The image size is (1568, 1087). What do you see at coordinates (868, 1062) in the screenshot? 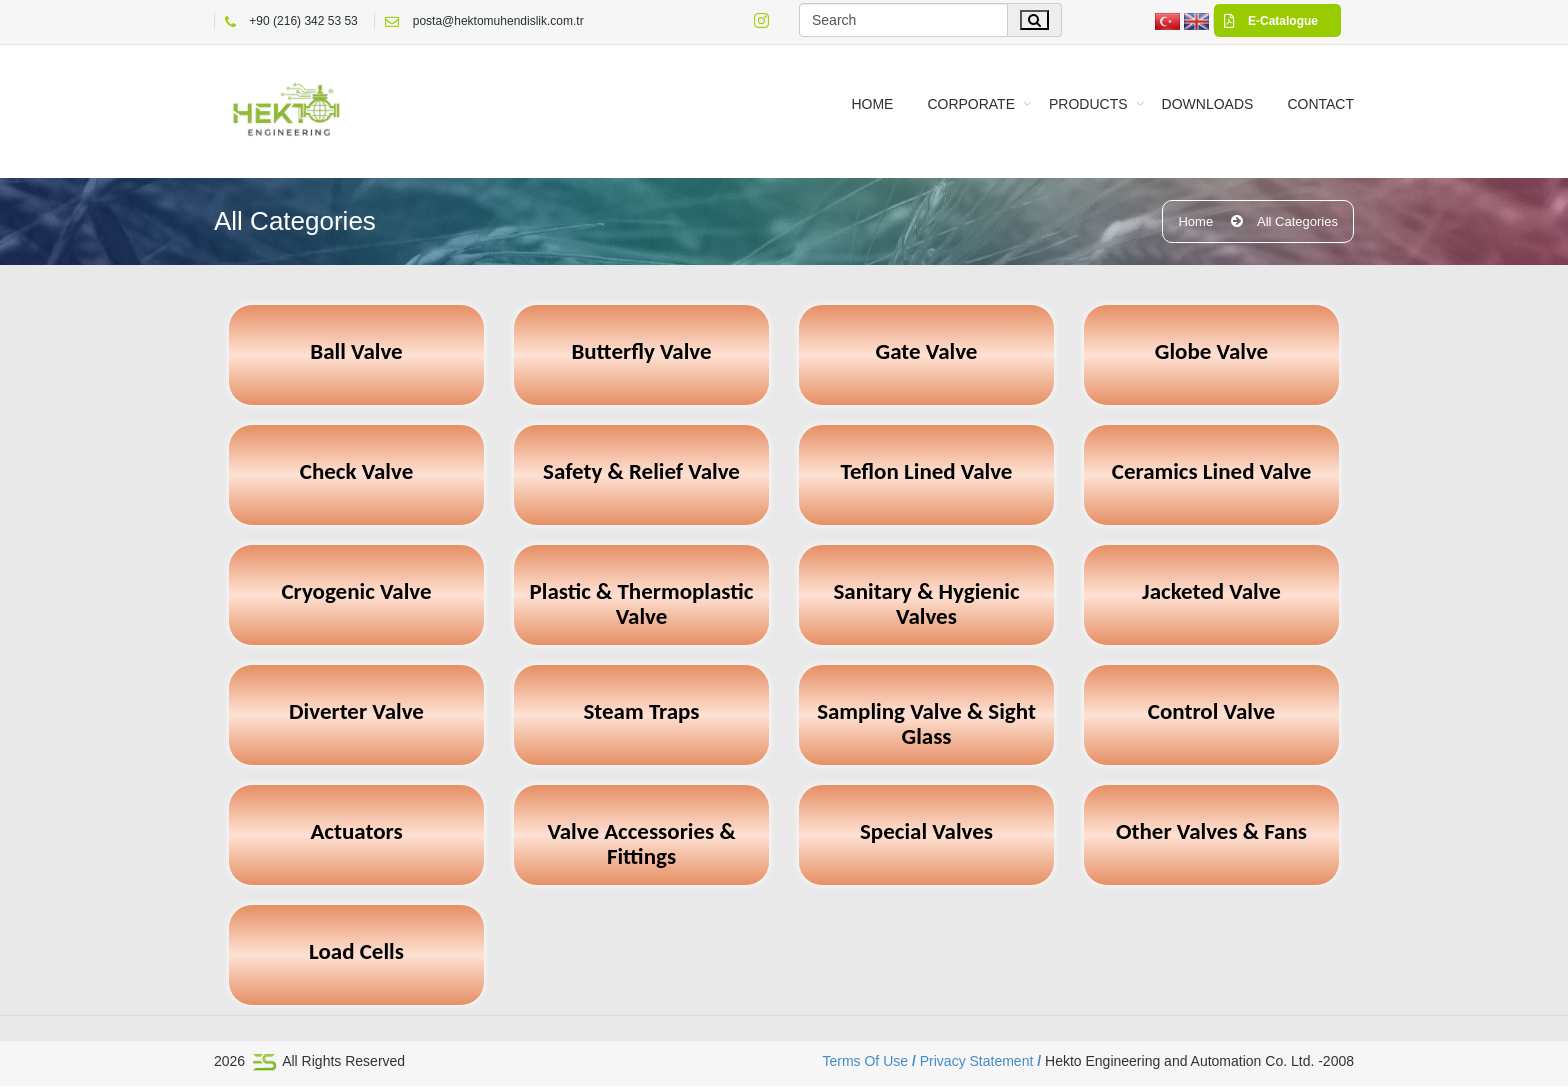
I see `Terms Of Use` at bounding box center [868, 1062].